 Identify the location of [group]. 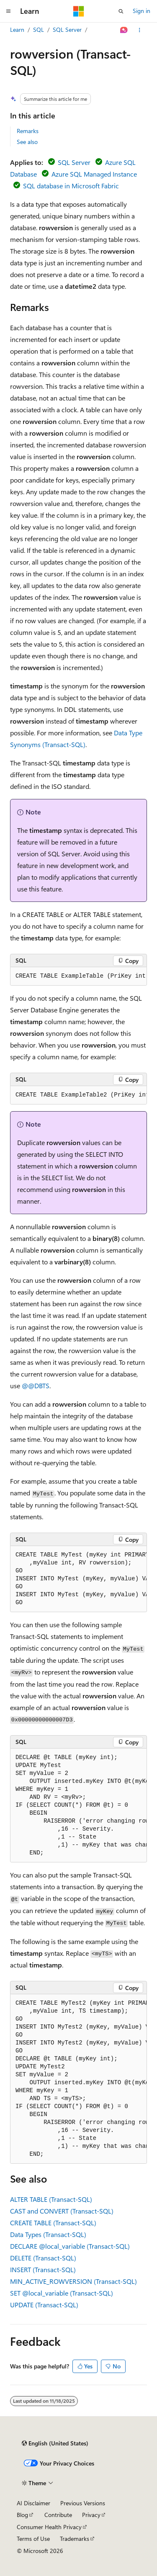
(78, 976).